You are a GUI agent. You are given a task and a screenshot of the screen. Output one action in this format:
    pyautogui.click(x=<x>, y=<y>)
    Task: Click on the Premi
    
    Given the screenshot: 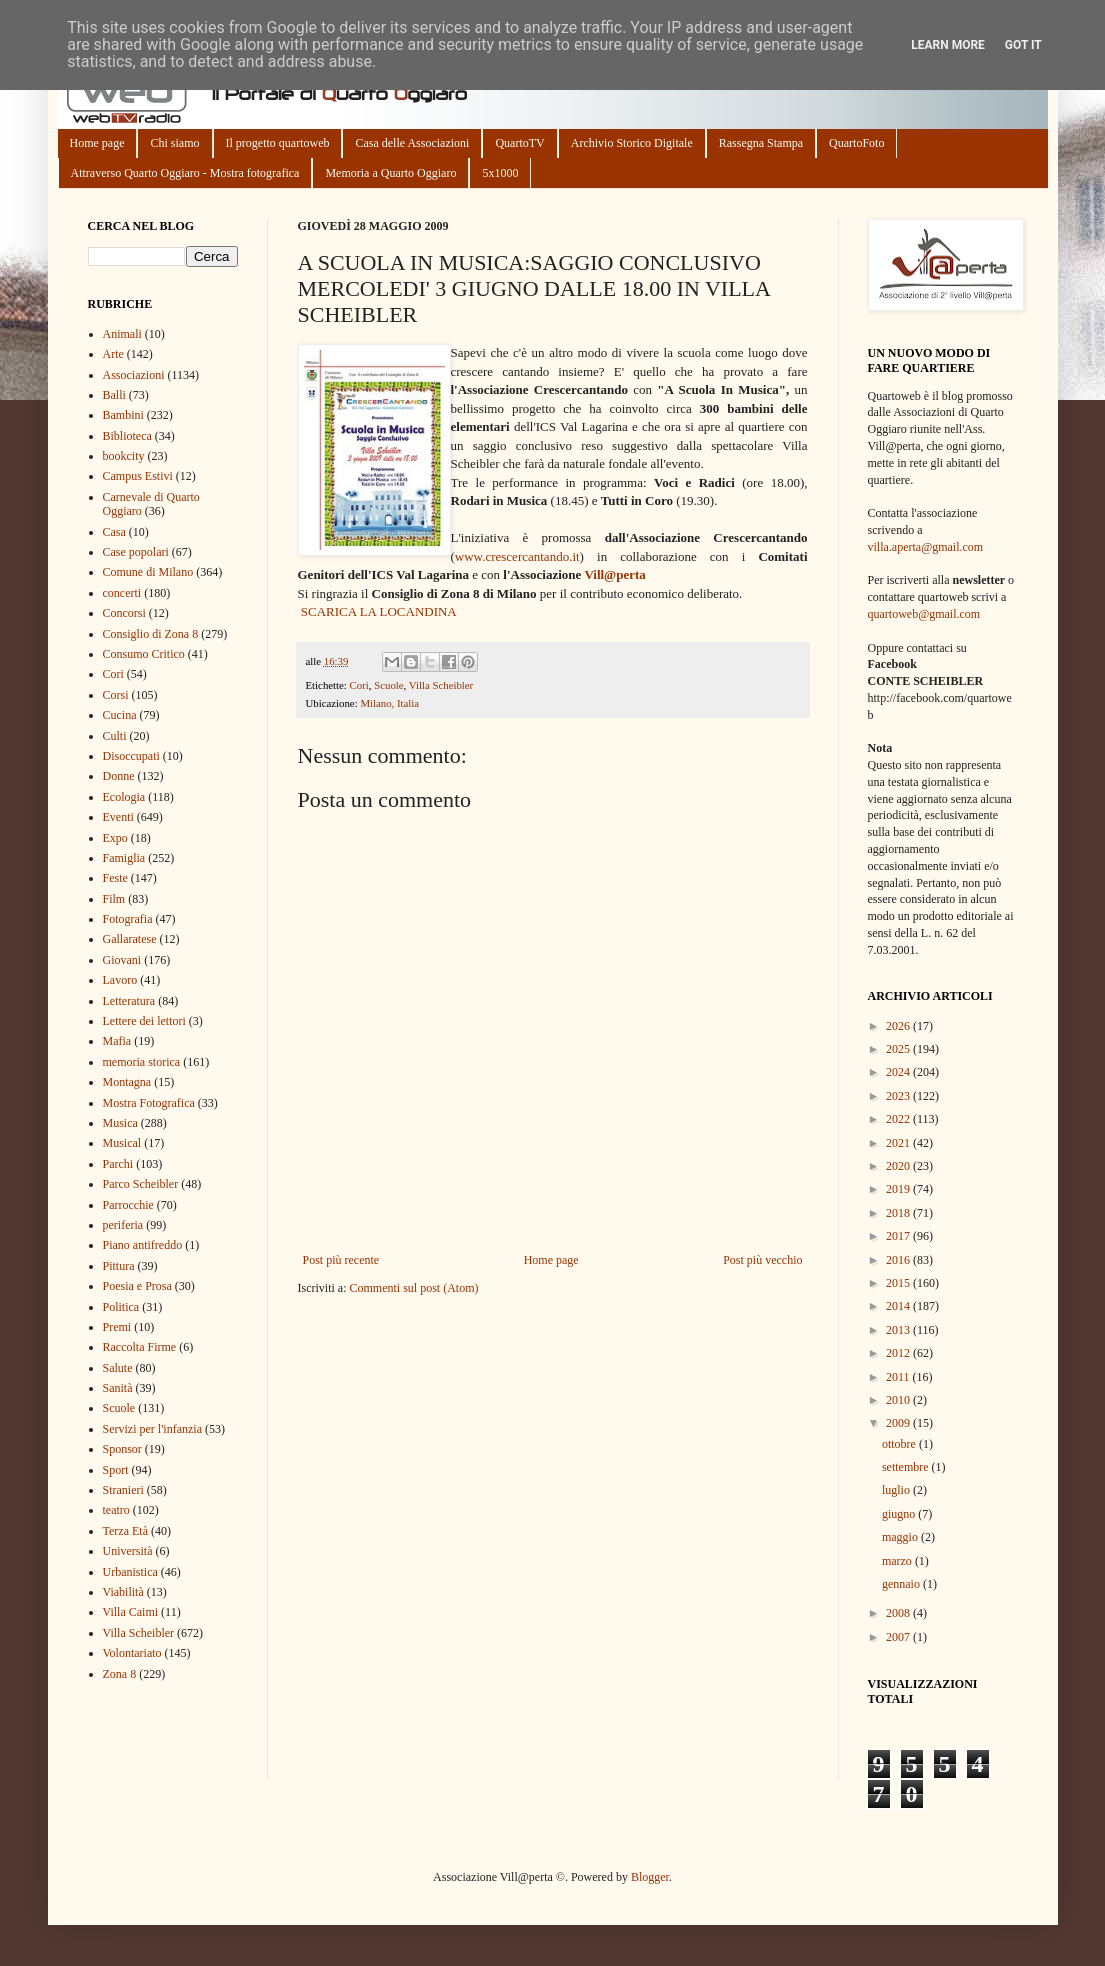 What is the action you would take?
    pyautogui.click(x=117, y=1327)
    